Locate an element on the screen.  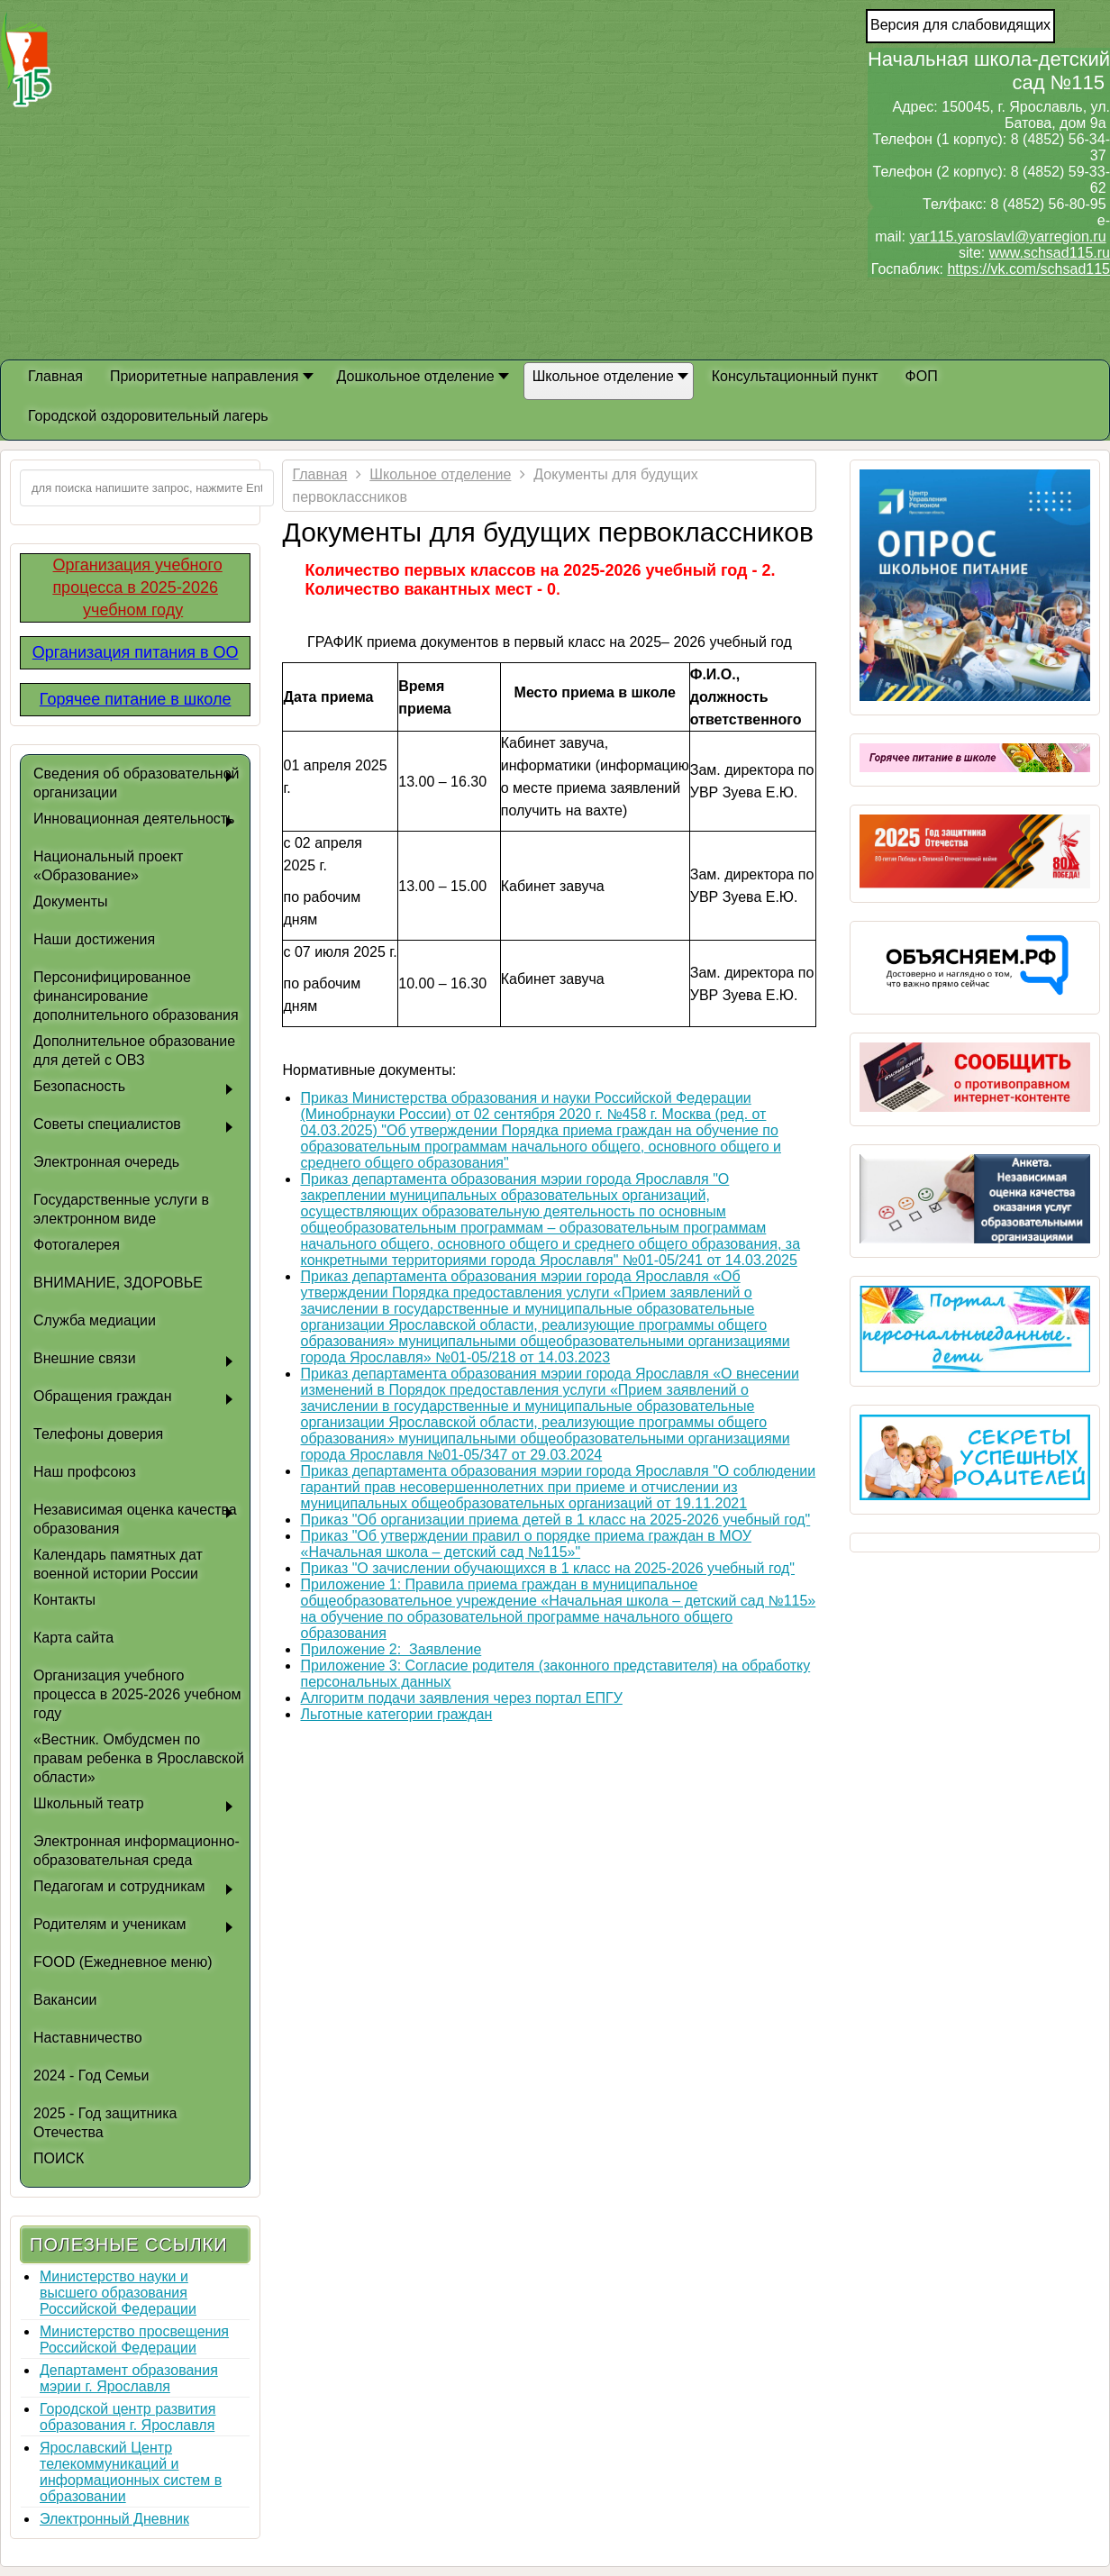
yar115.yaroslavl@yarregion.ru is located at coordinates (1007, 236).